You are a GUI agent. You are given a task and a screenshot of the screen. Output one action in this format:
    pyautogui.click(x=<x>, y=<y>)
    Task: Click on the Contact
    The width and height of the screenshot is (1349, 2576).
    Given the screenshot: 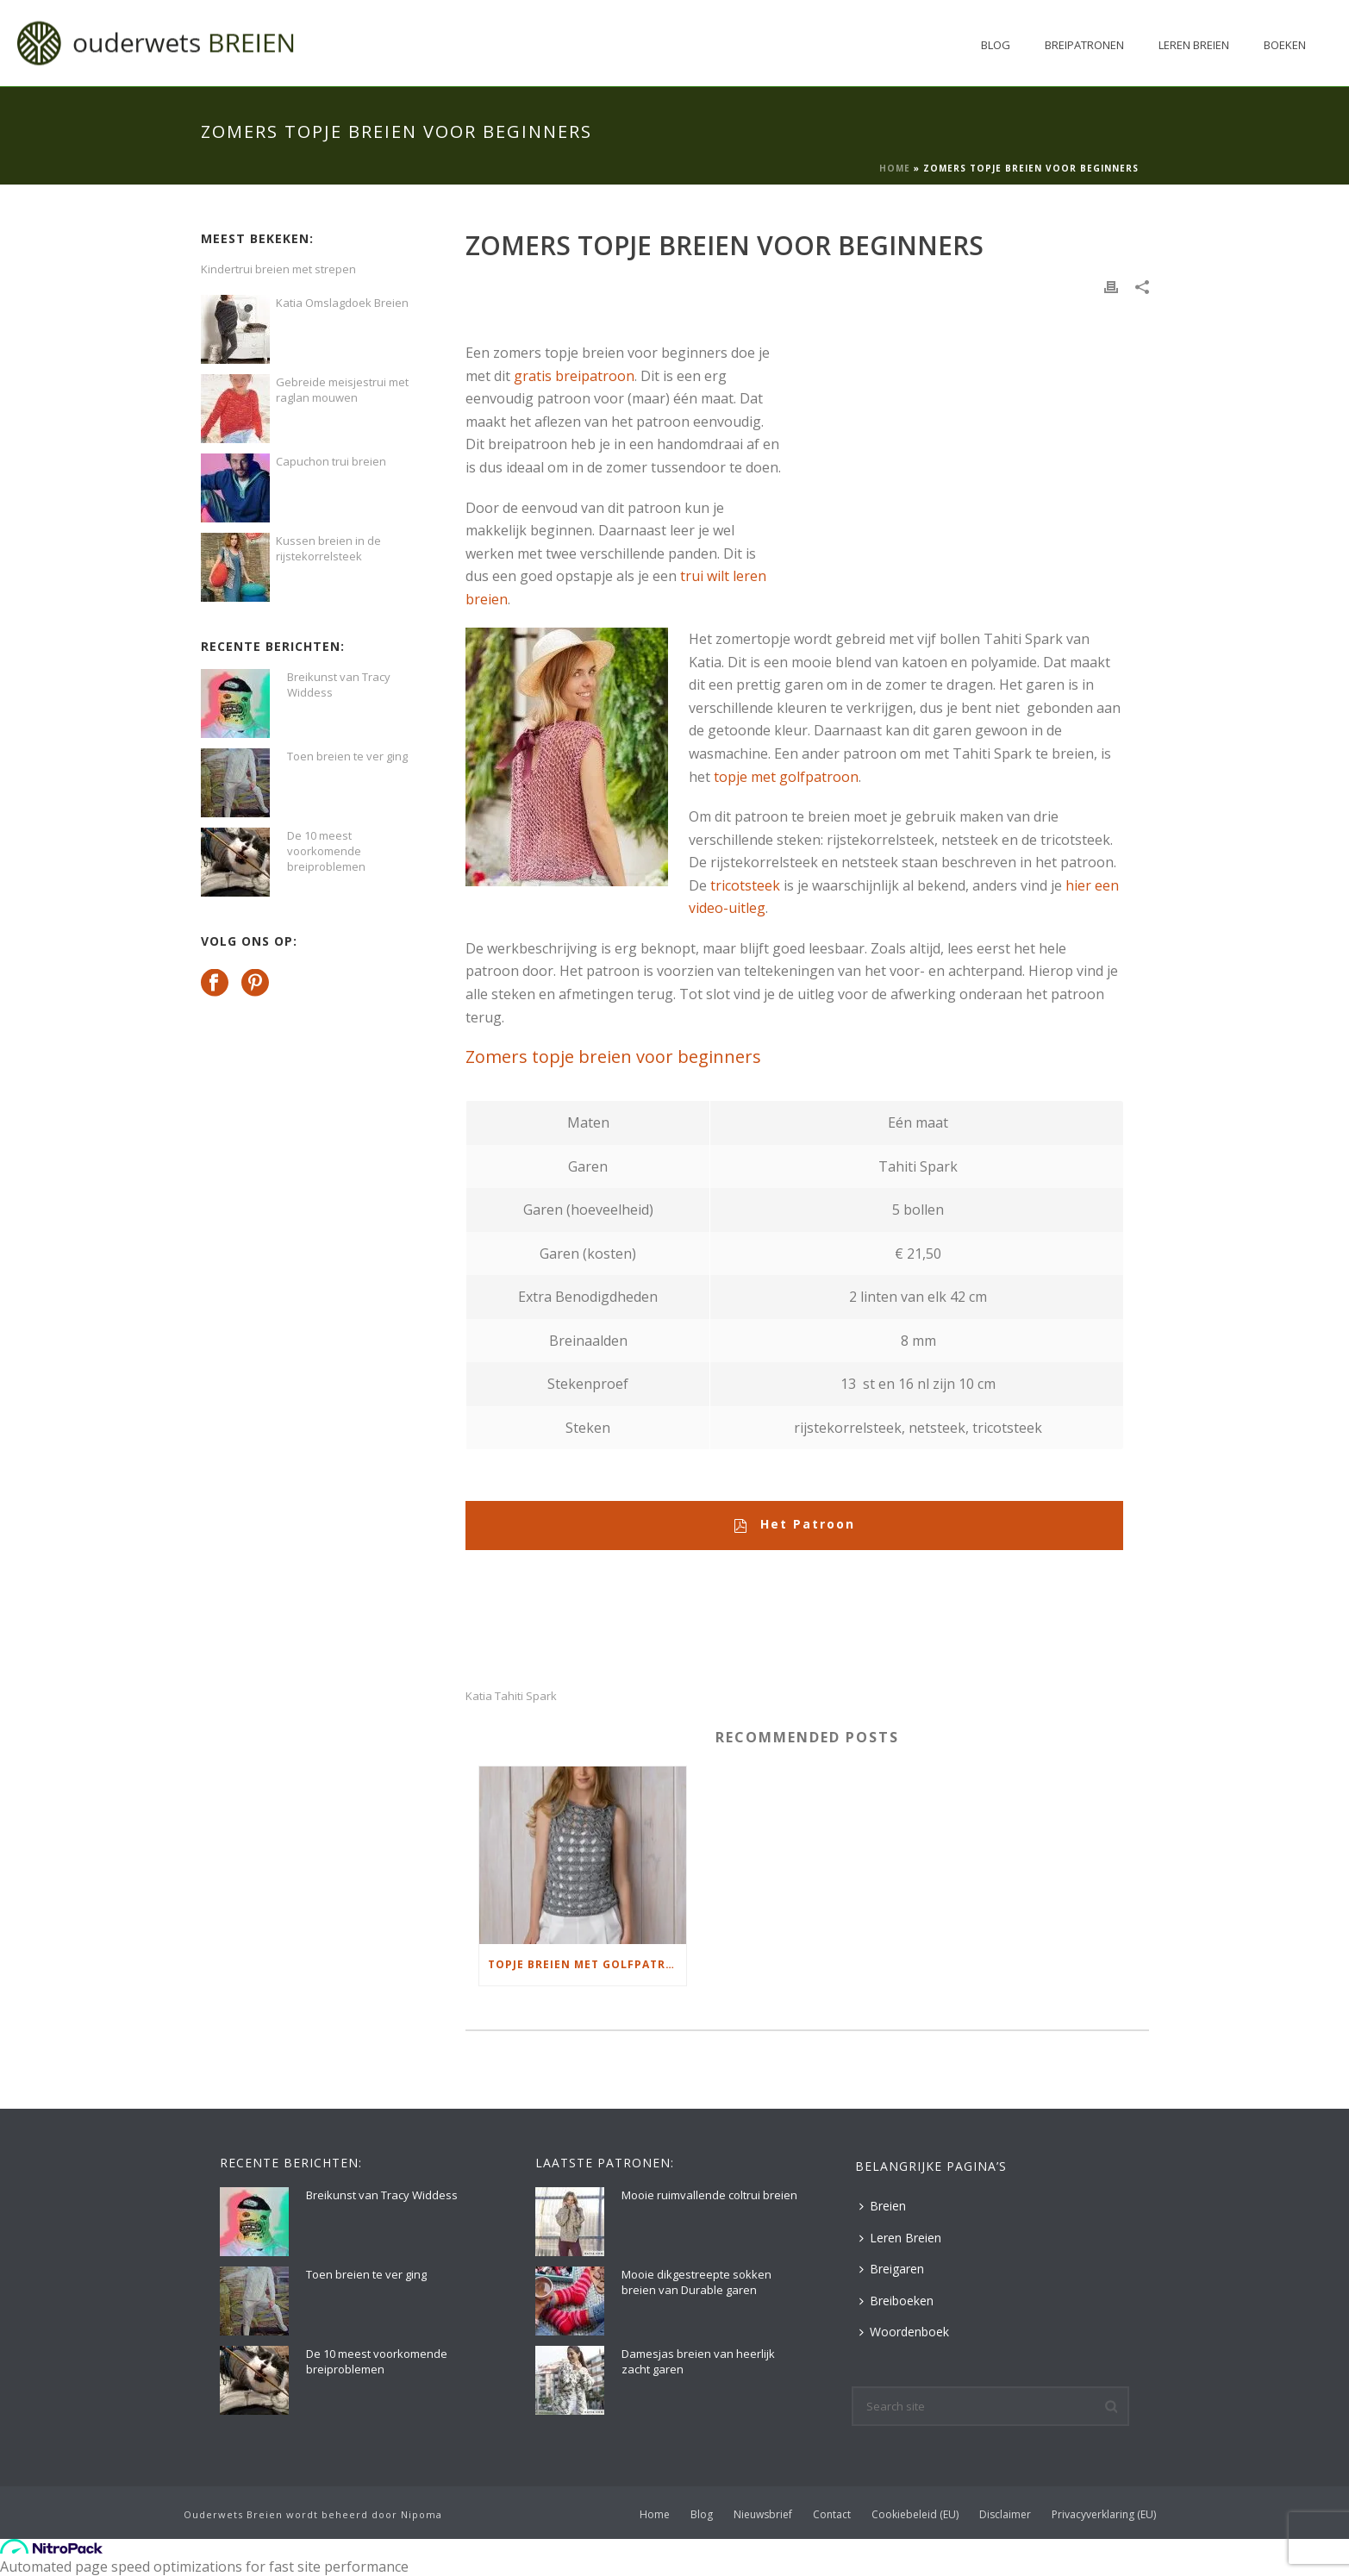 What is the action you would take?
    pyautogui.click(x=832, y=2515)
    